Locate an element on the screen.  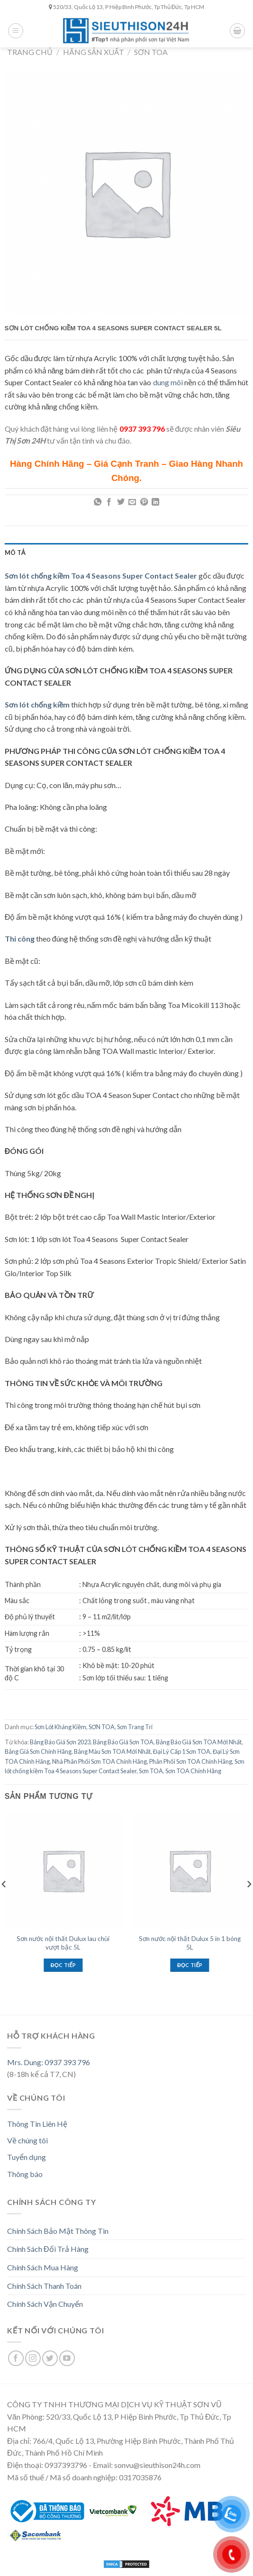
Bảng Giá Sơn Chính Hãng is located at coordinates (38, 1751).